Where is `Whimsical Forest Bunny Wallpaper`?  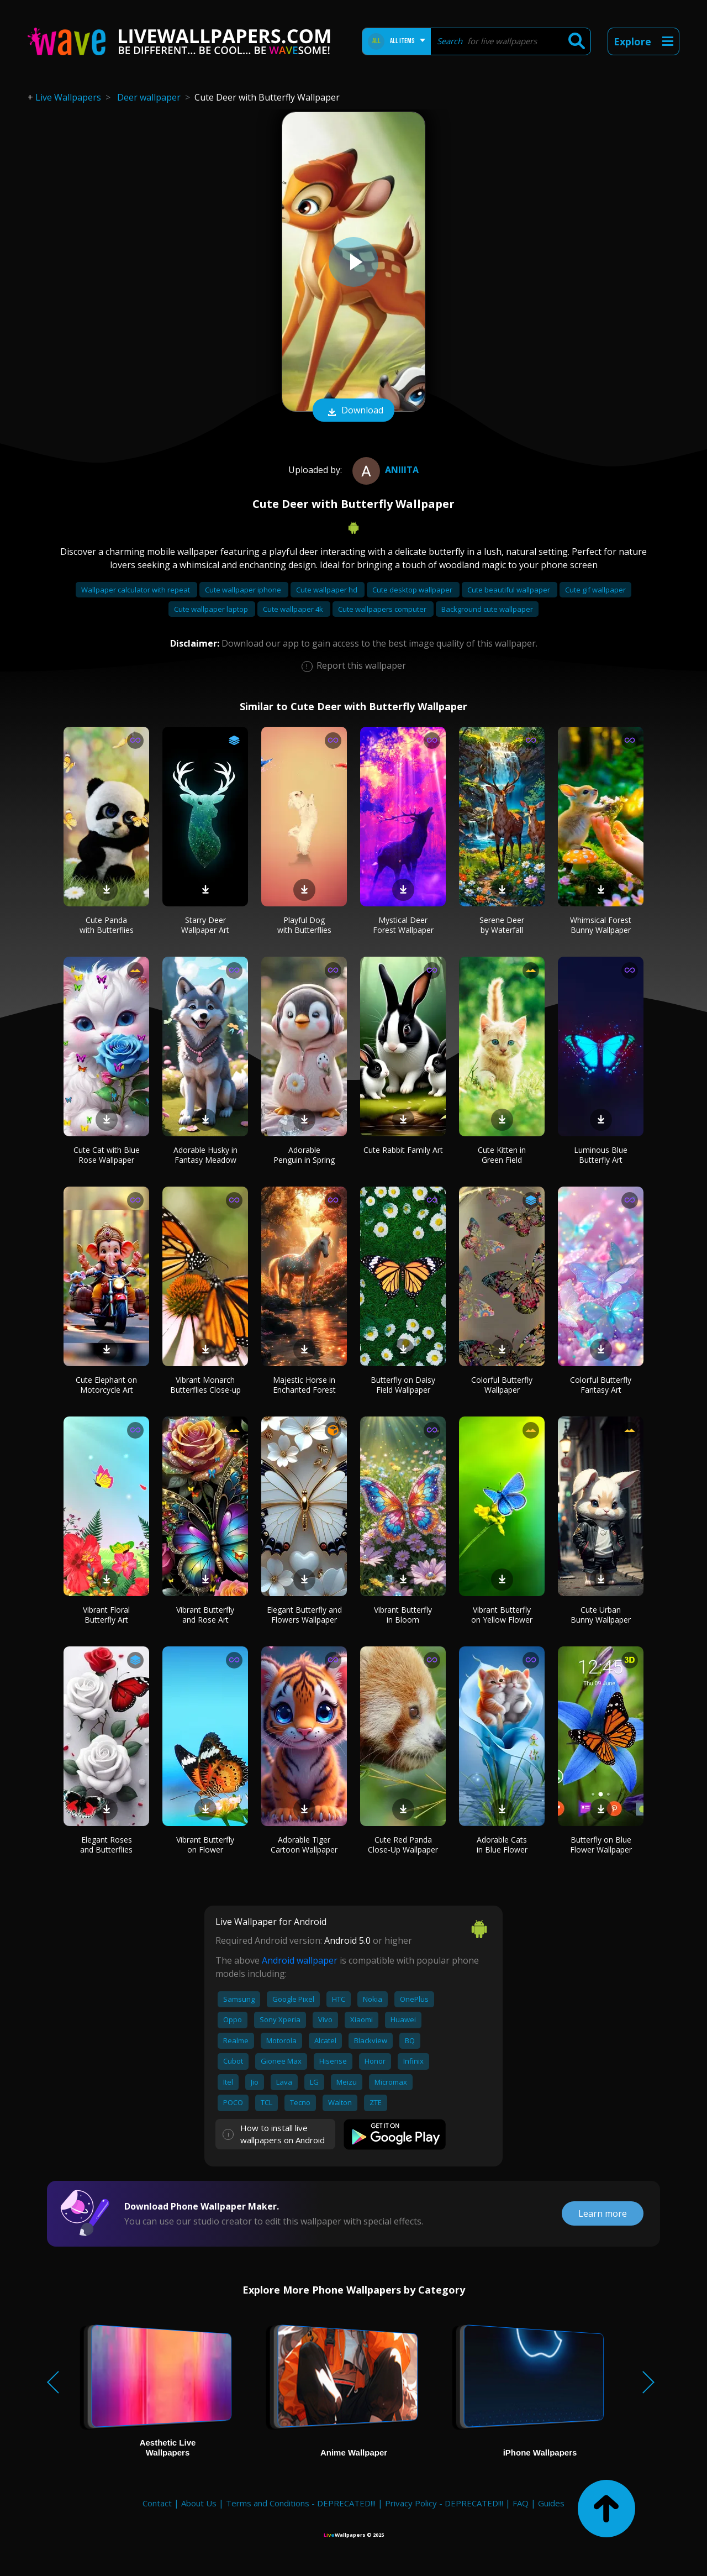
Whimsical Forest Bunny Wallpaper is located at coordinates (600, 925).